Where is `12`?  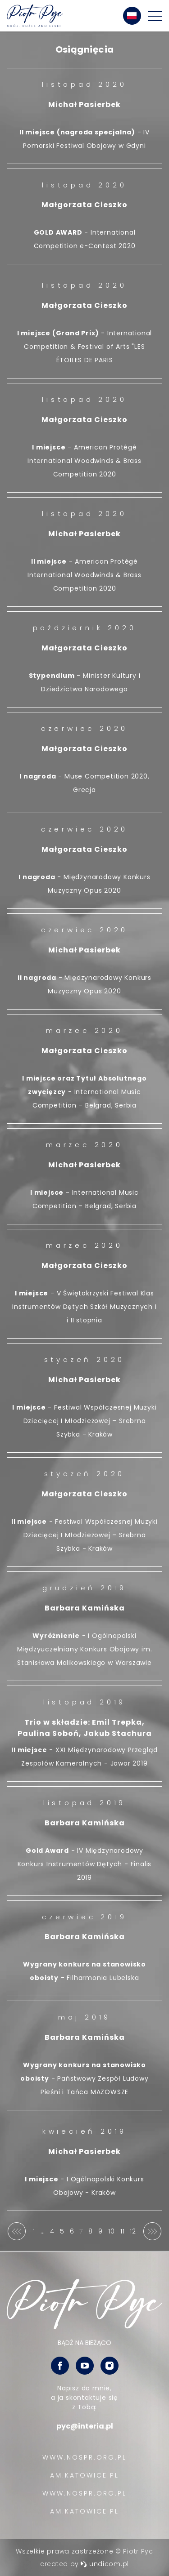 12 is located at coordinates (133, 2233).